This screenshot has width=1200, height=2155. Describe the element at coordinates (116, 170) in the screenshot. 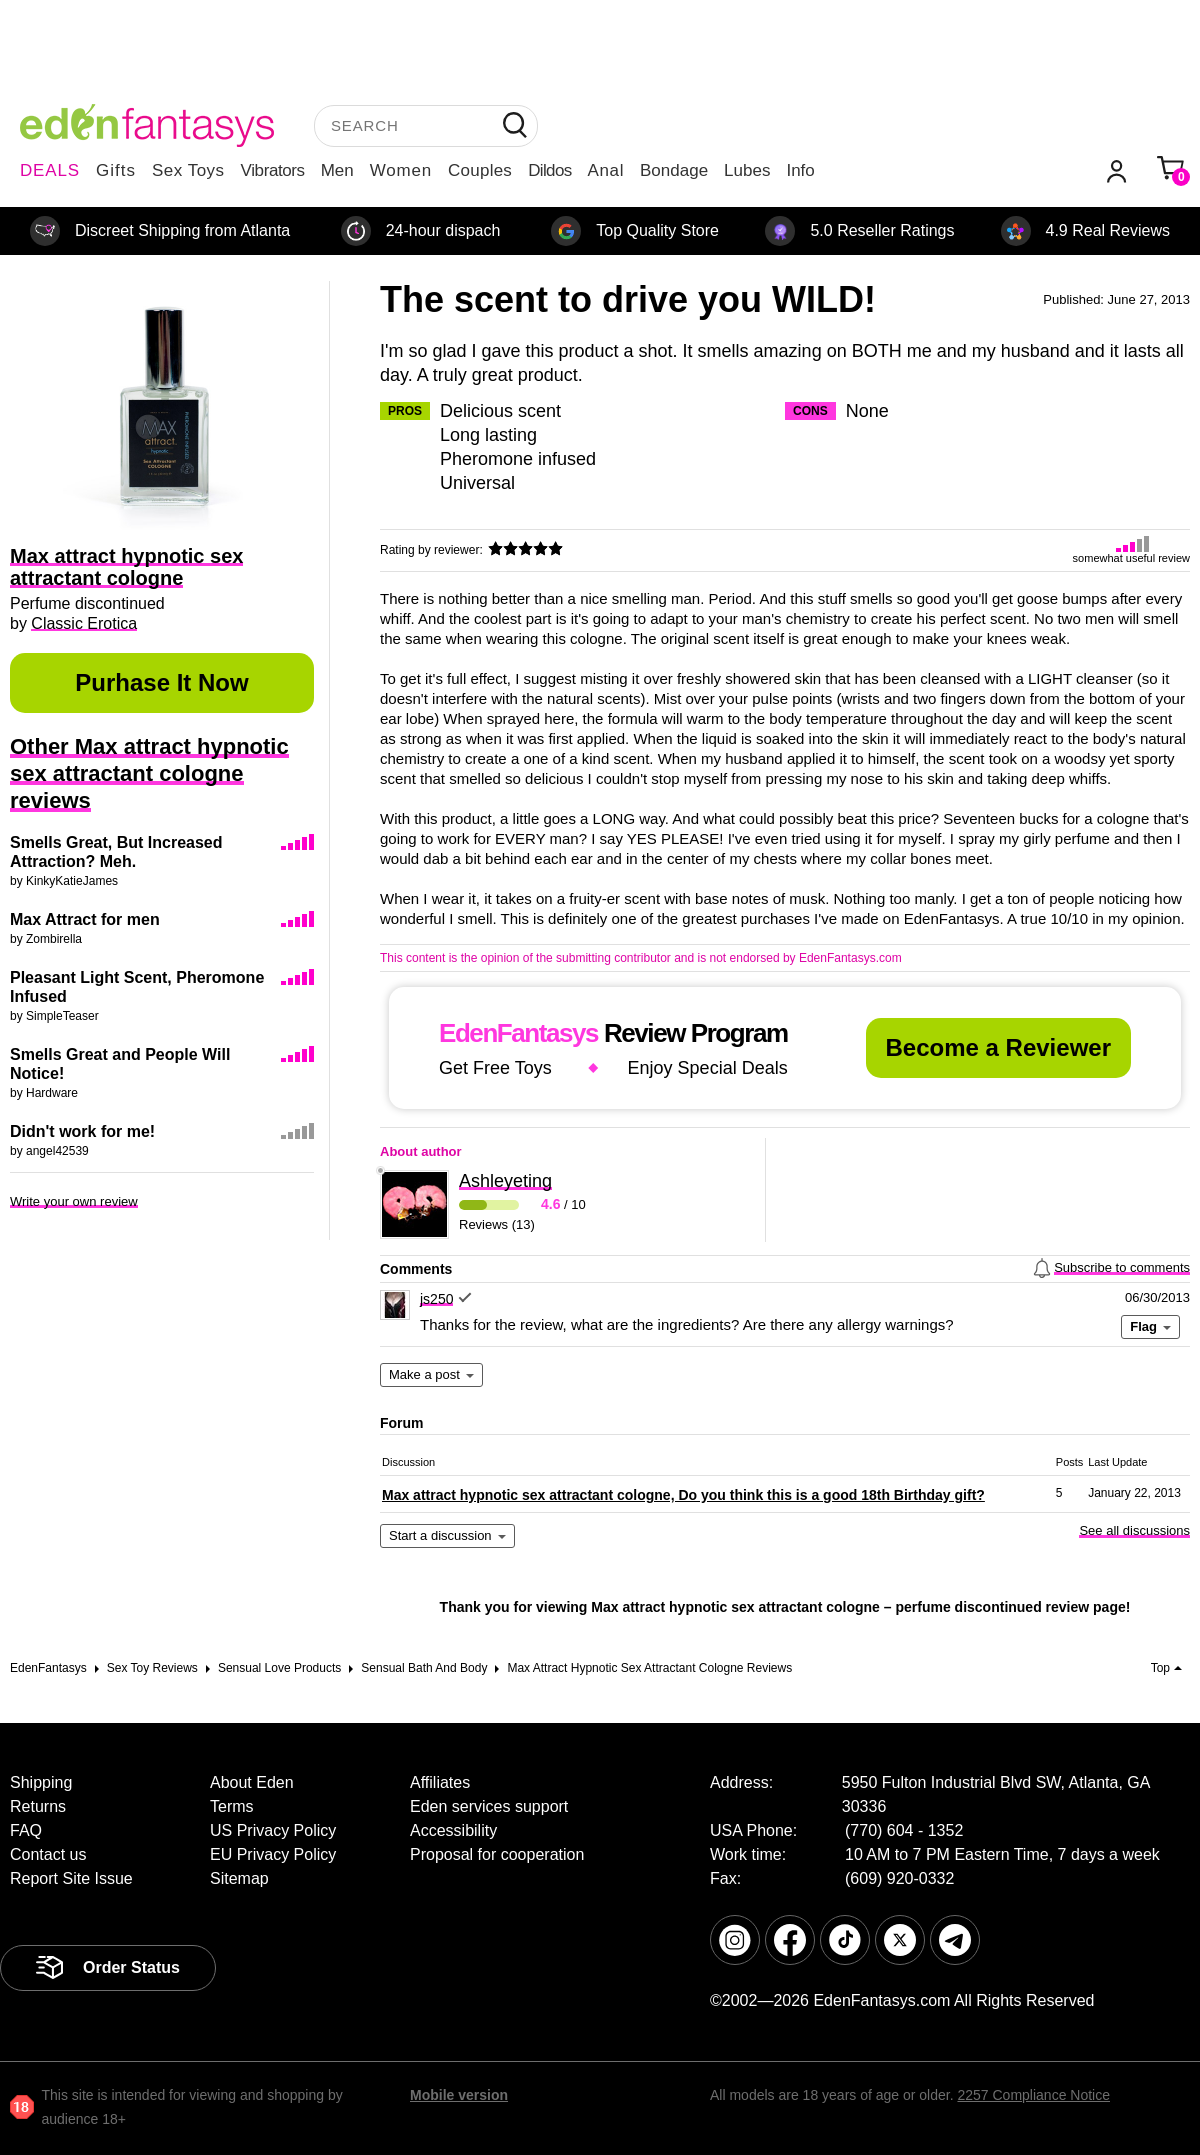

I see `Gifts` at that location.